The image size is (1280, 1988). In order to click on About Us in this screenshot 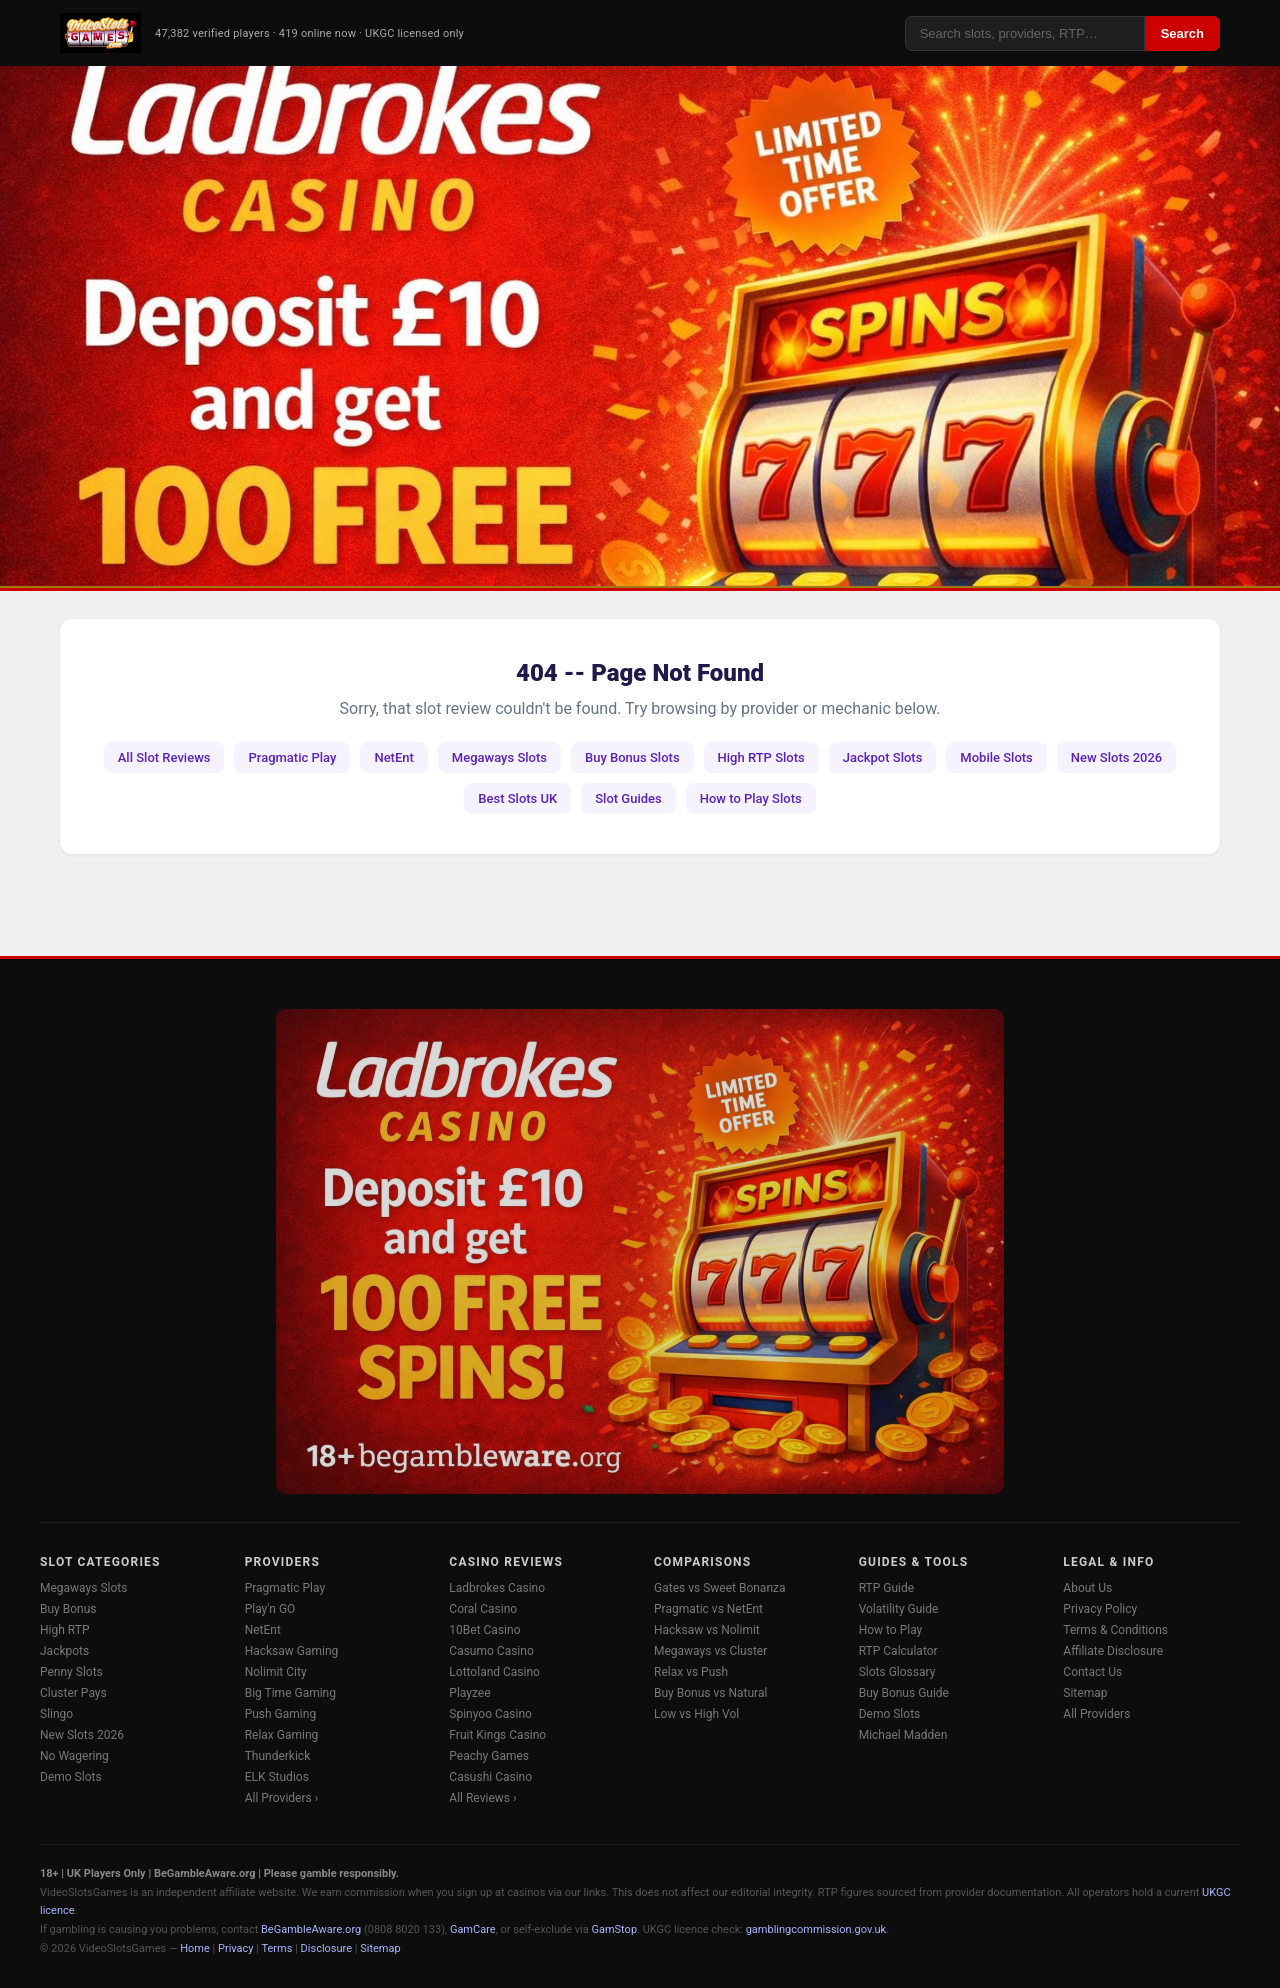, I will do `click(1087, 1588)`.